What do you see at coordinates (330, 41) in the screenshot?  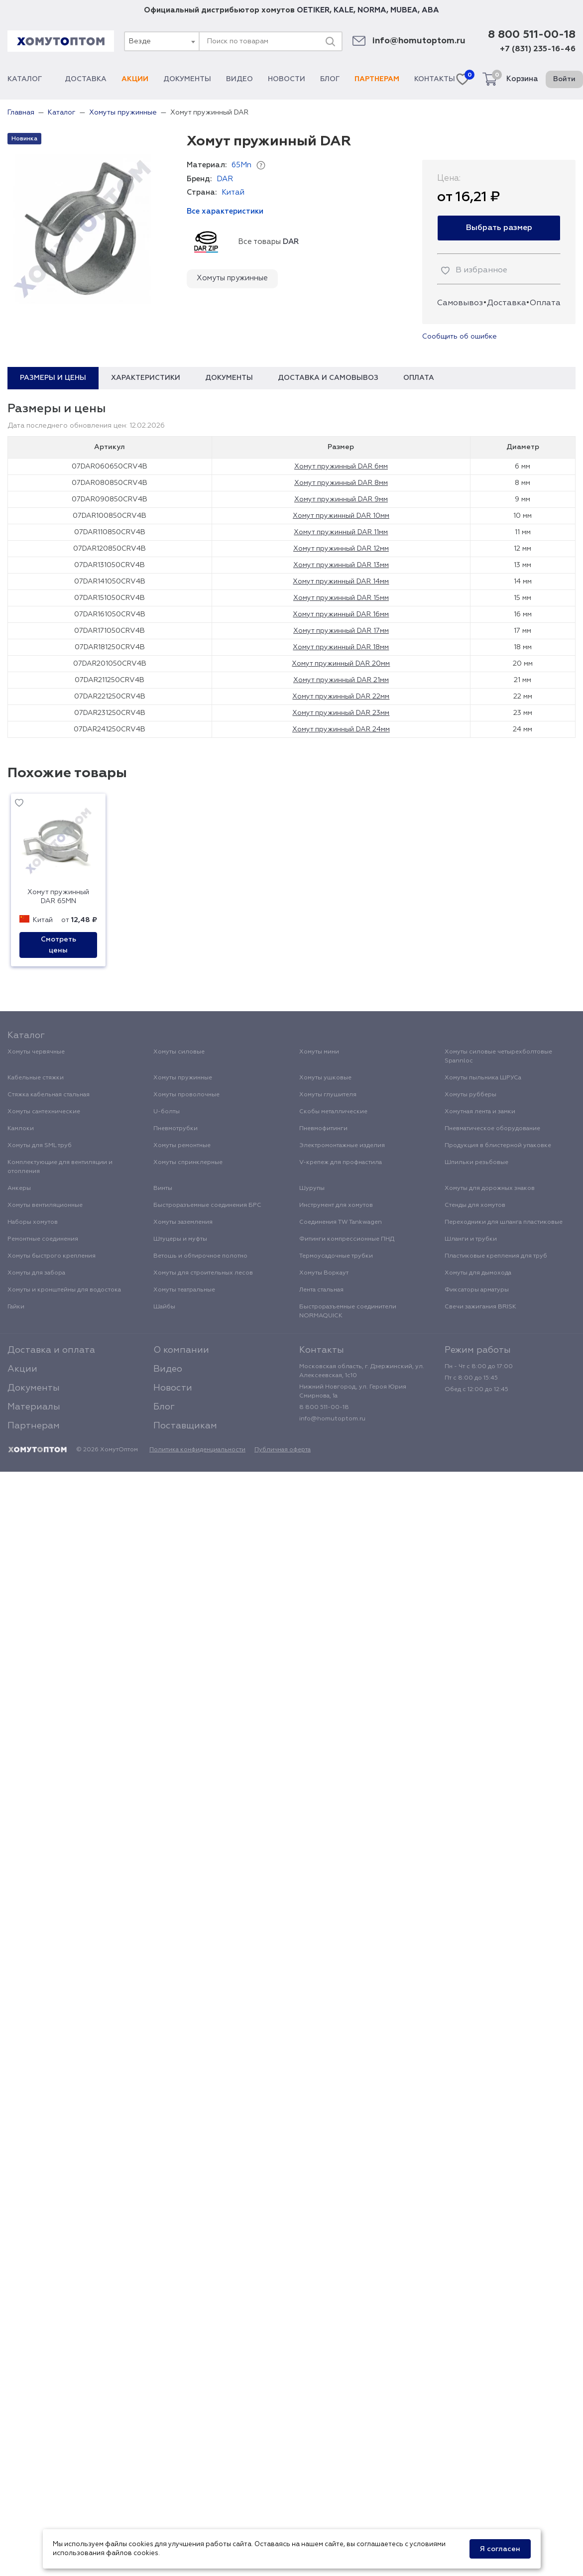 I see `[Поиск]` at bounding box center [330, 41].